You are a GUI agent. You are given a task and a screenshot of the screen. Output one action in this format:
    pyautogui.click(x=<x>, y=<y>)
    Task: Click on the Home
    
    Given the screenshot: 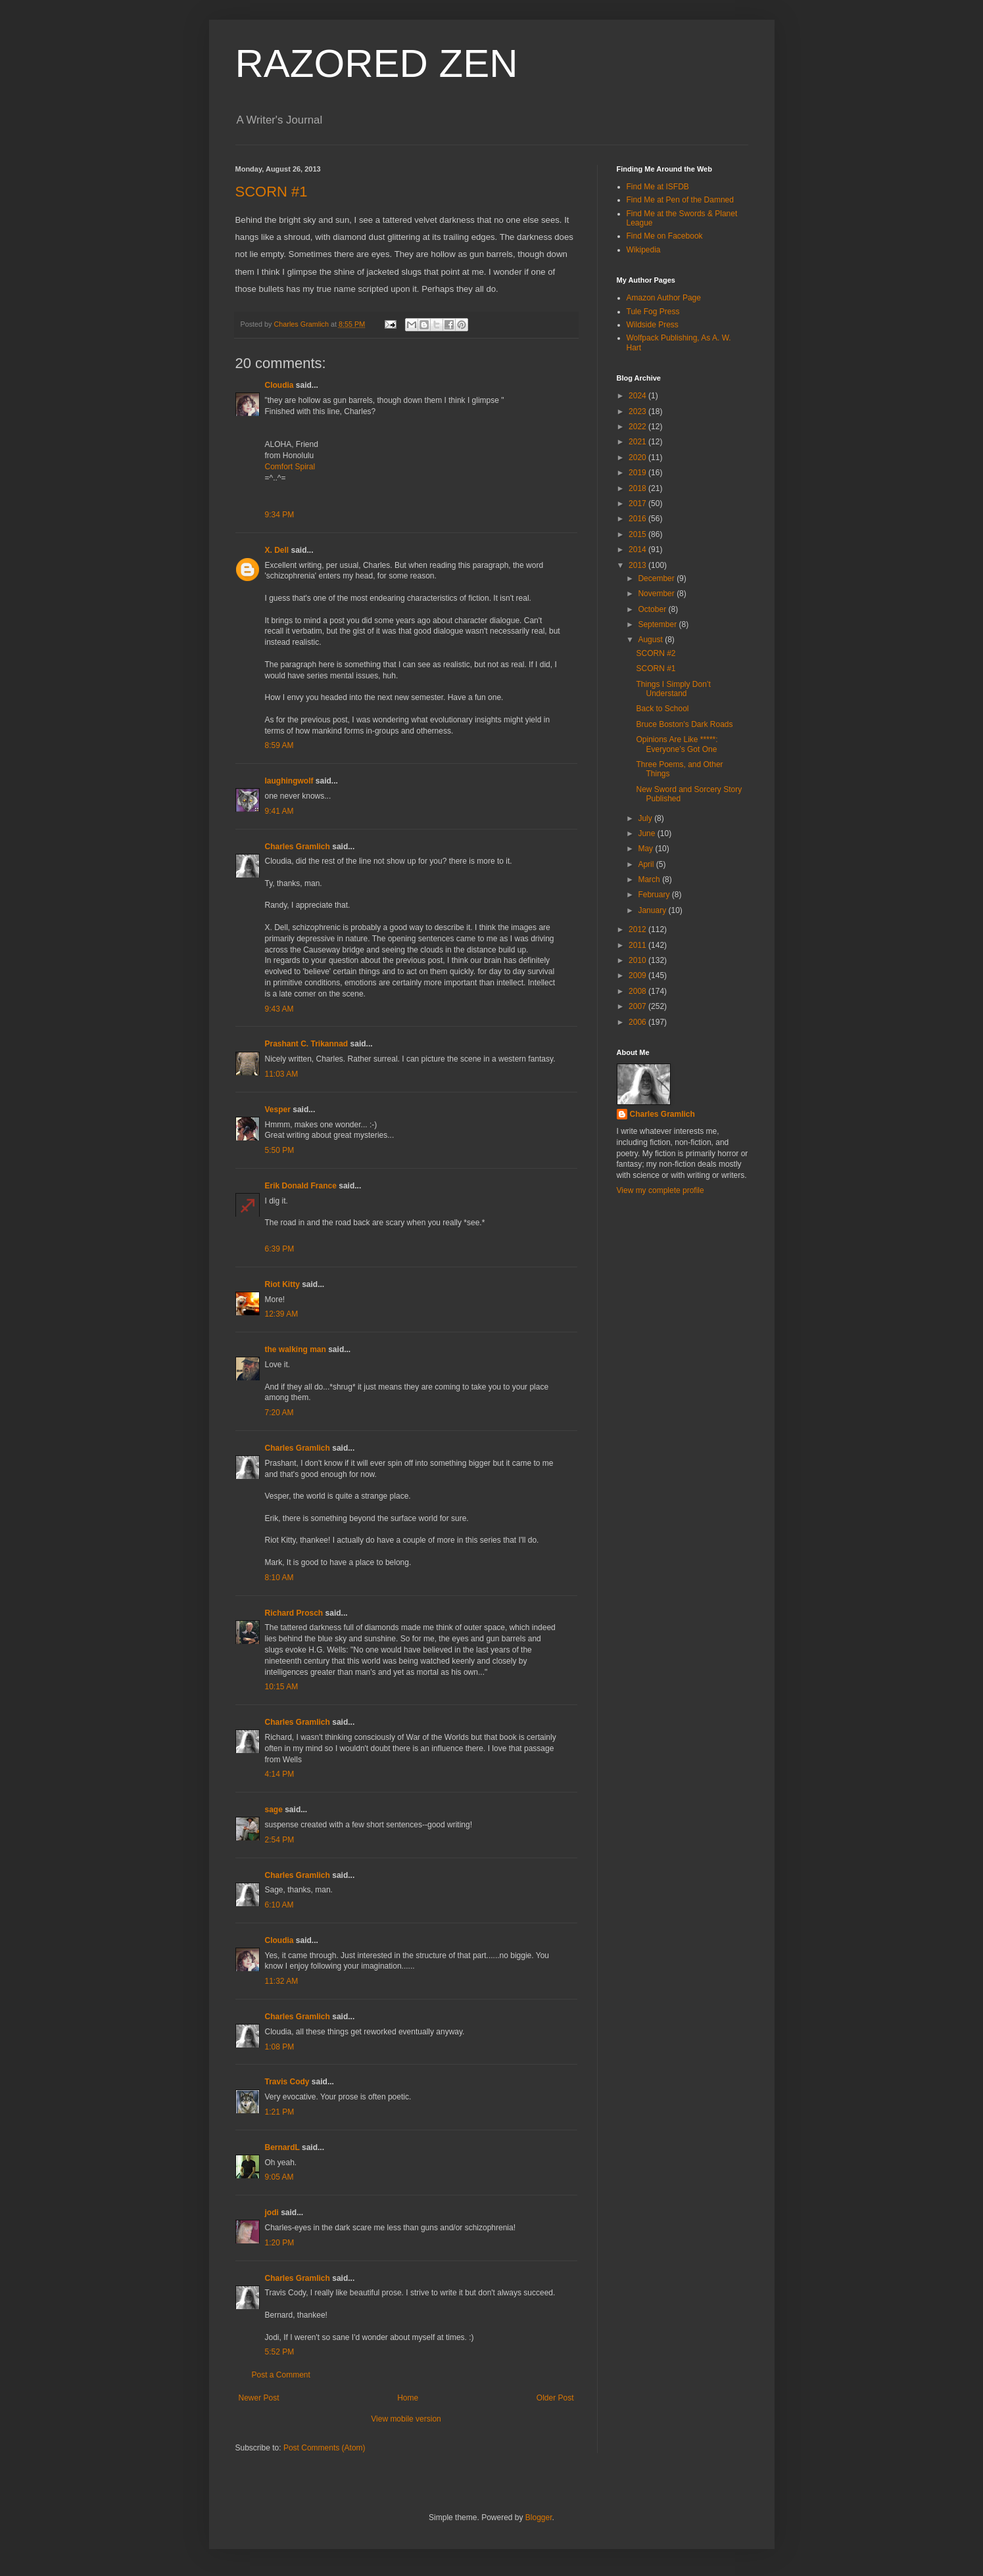 What is the action you would take?
    pyautogui.click(x=407, y=2397)
    